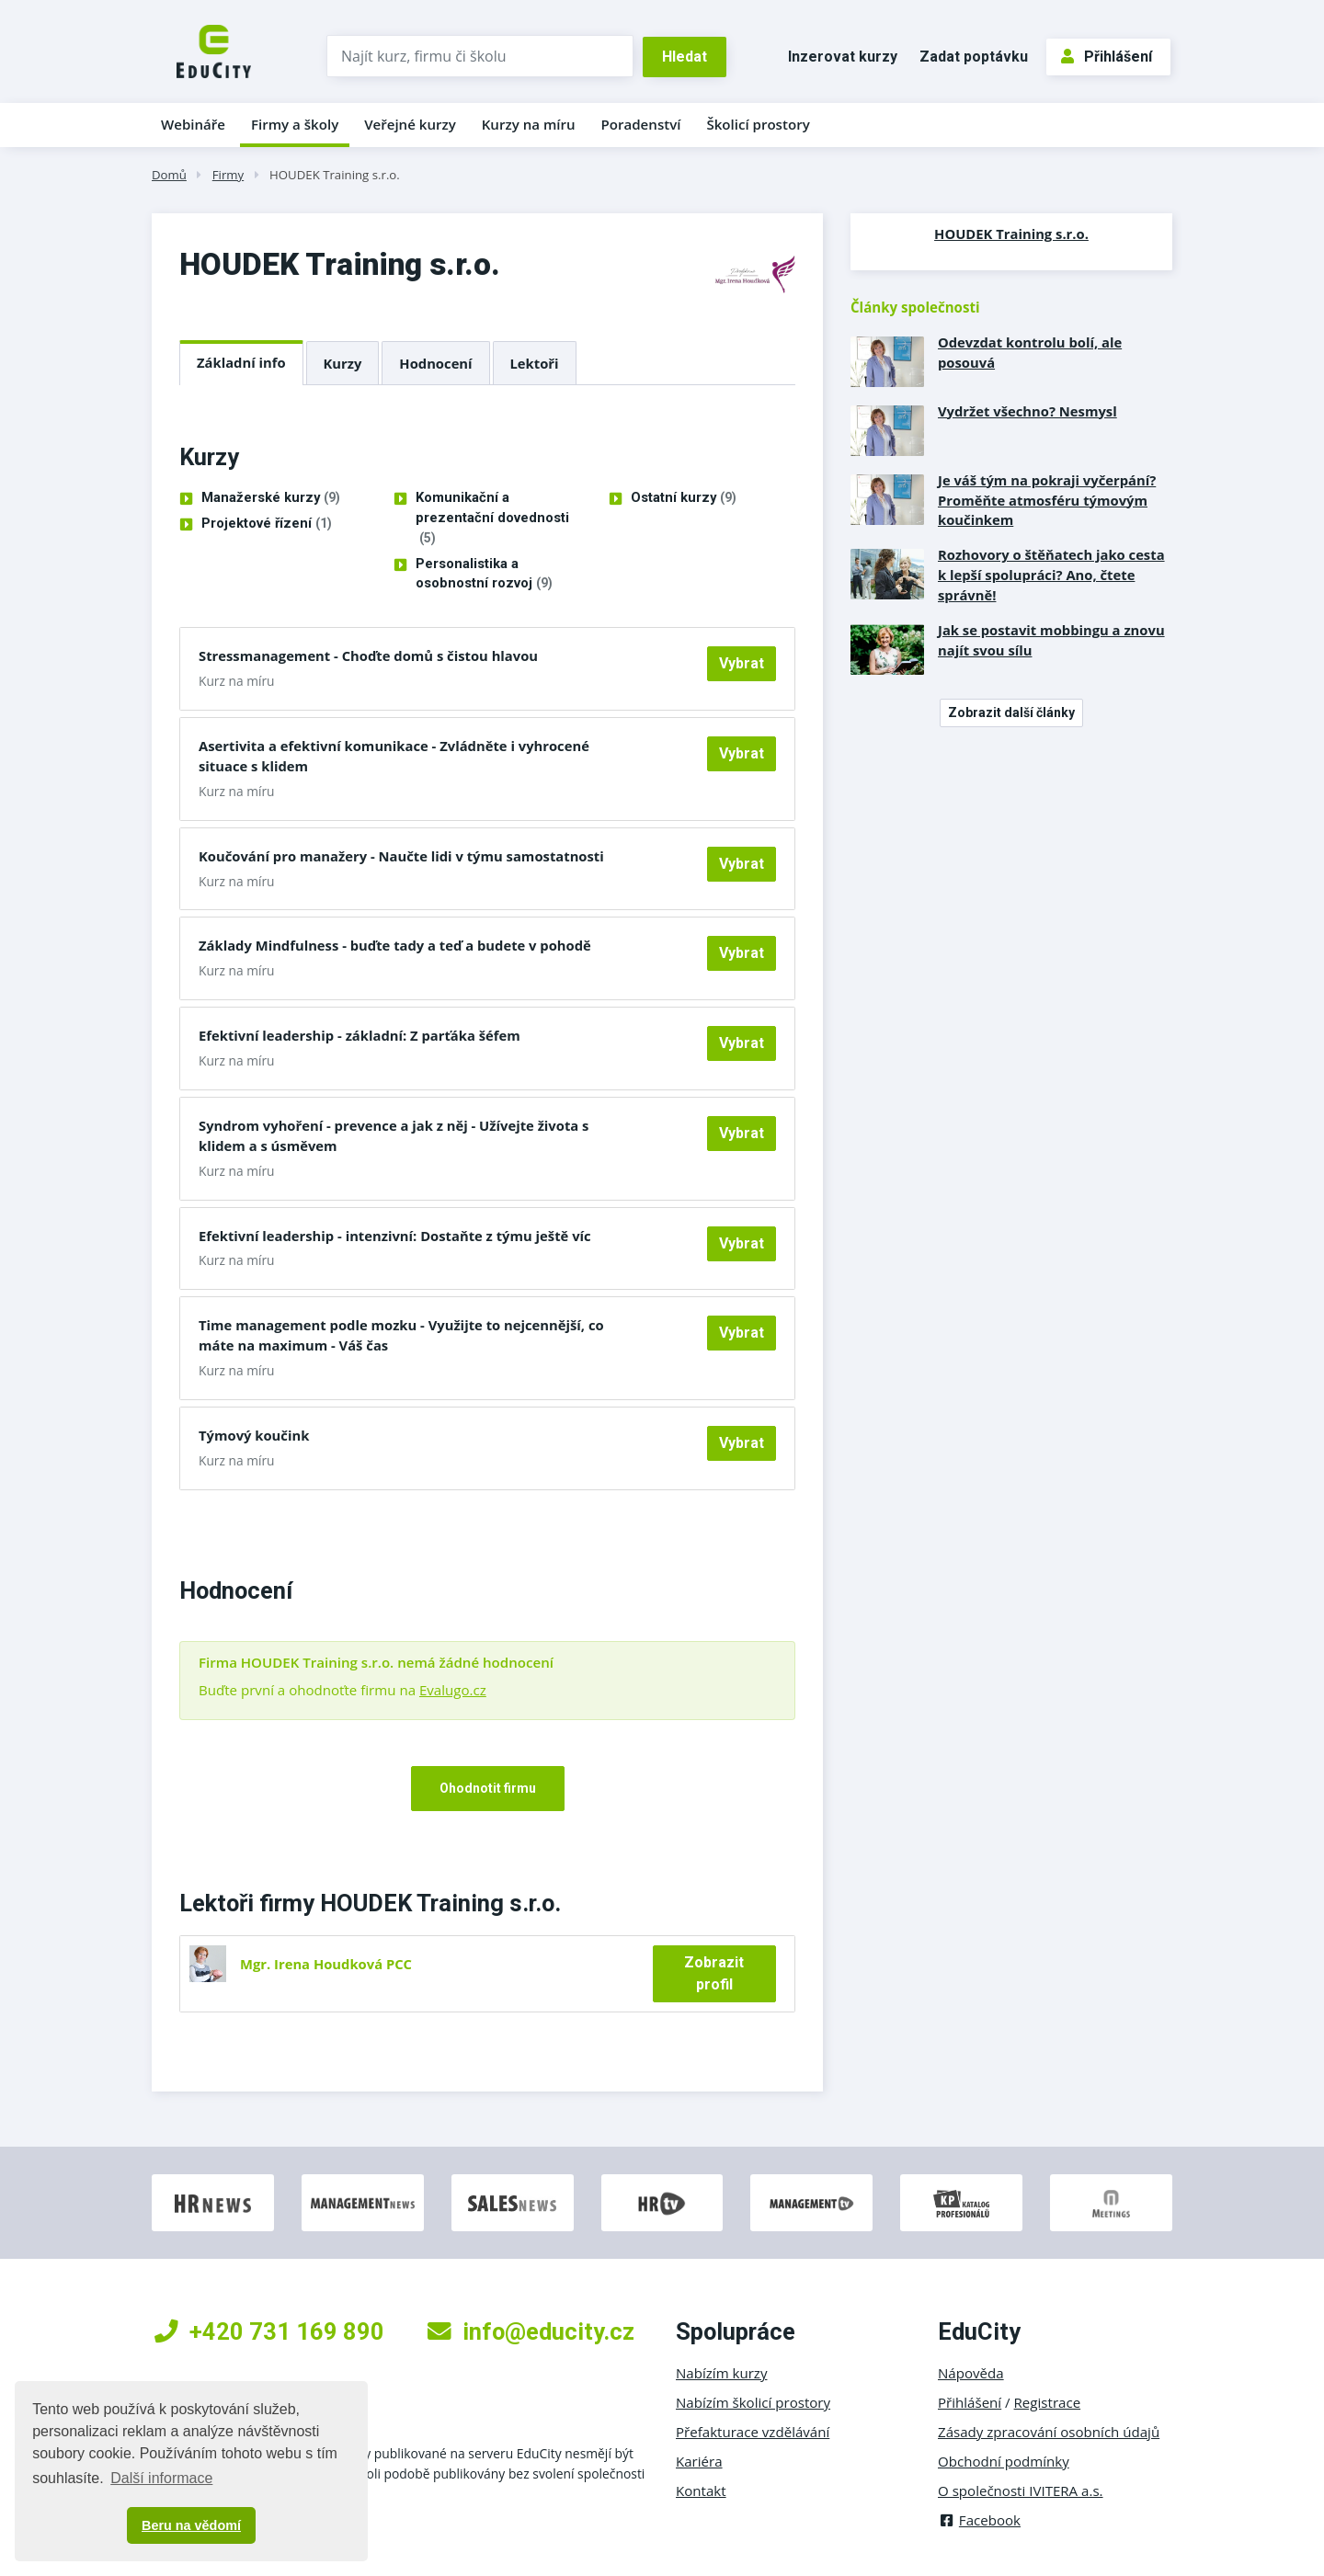 Image resolution: width=1324 pixels, height=2576 pixels. I want to click on Kurzy, so click(343, 363).